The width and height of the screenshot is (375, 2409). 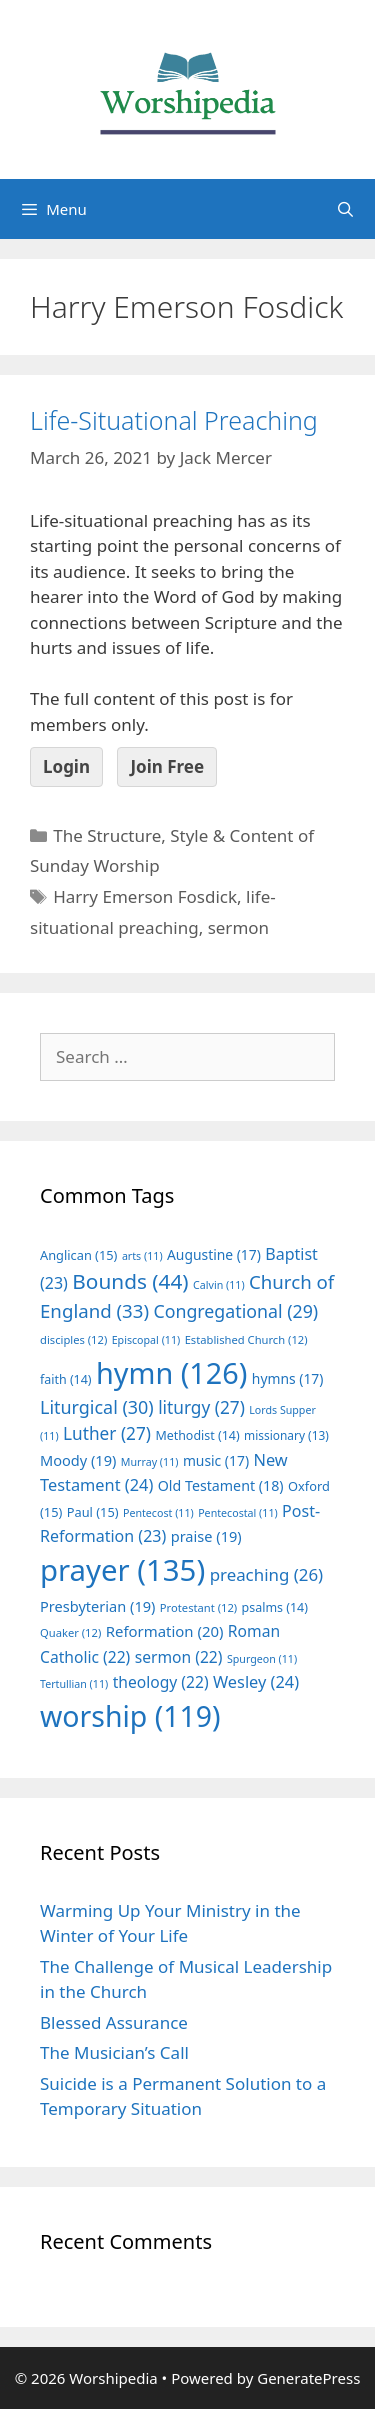 What do you see at coordinates (122, 1570) in the screenshot?
I see `prayer [prayer (135 items)]` at bounding box center [122, 1570].